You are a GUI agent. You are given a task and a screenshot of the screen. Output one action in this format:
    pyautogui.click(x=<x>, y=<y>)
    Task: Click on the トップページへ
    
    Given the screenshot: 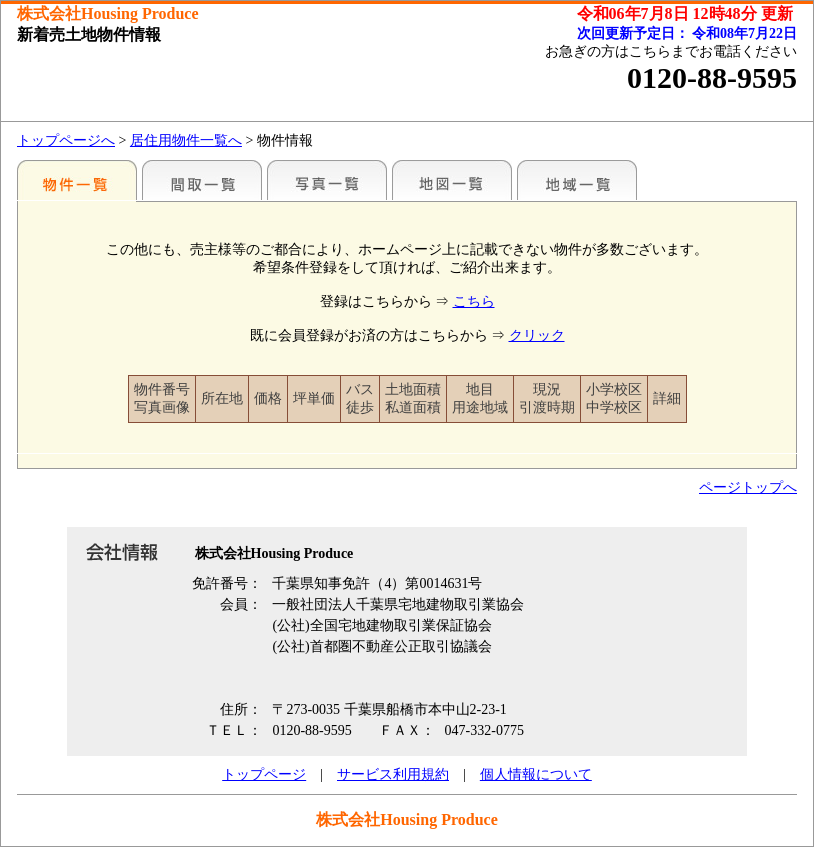 What is the action you would take?
    pyautogui.click(x=66, y=140)
    